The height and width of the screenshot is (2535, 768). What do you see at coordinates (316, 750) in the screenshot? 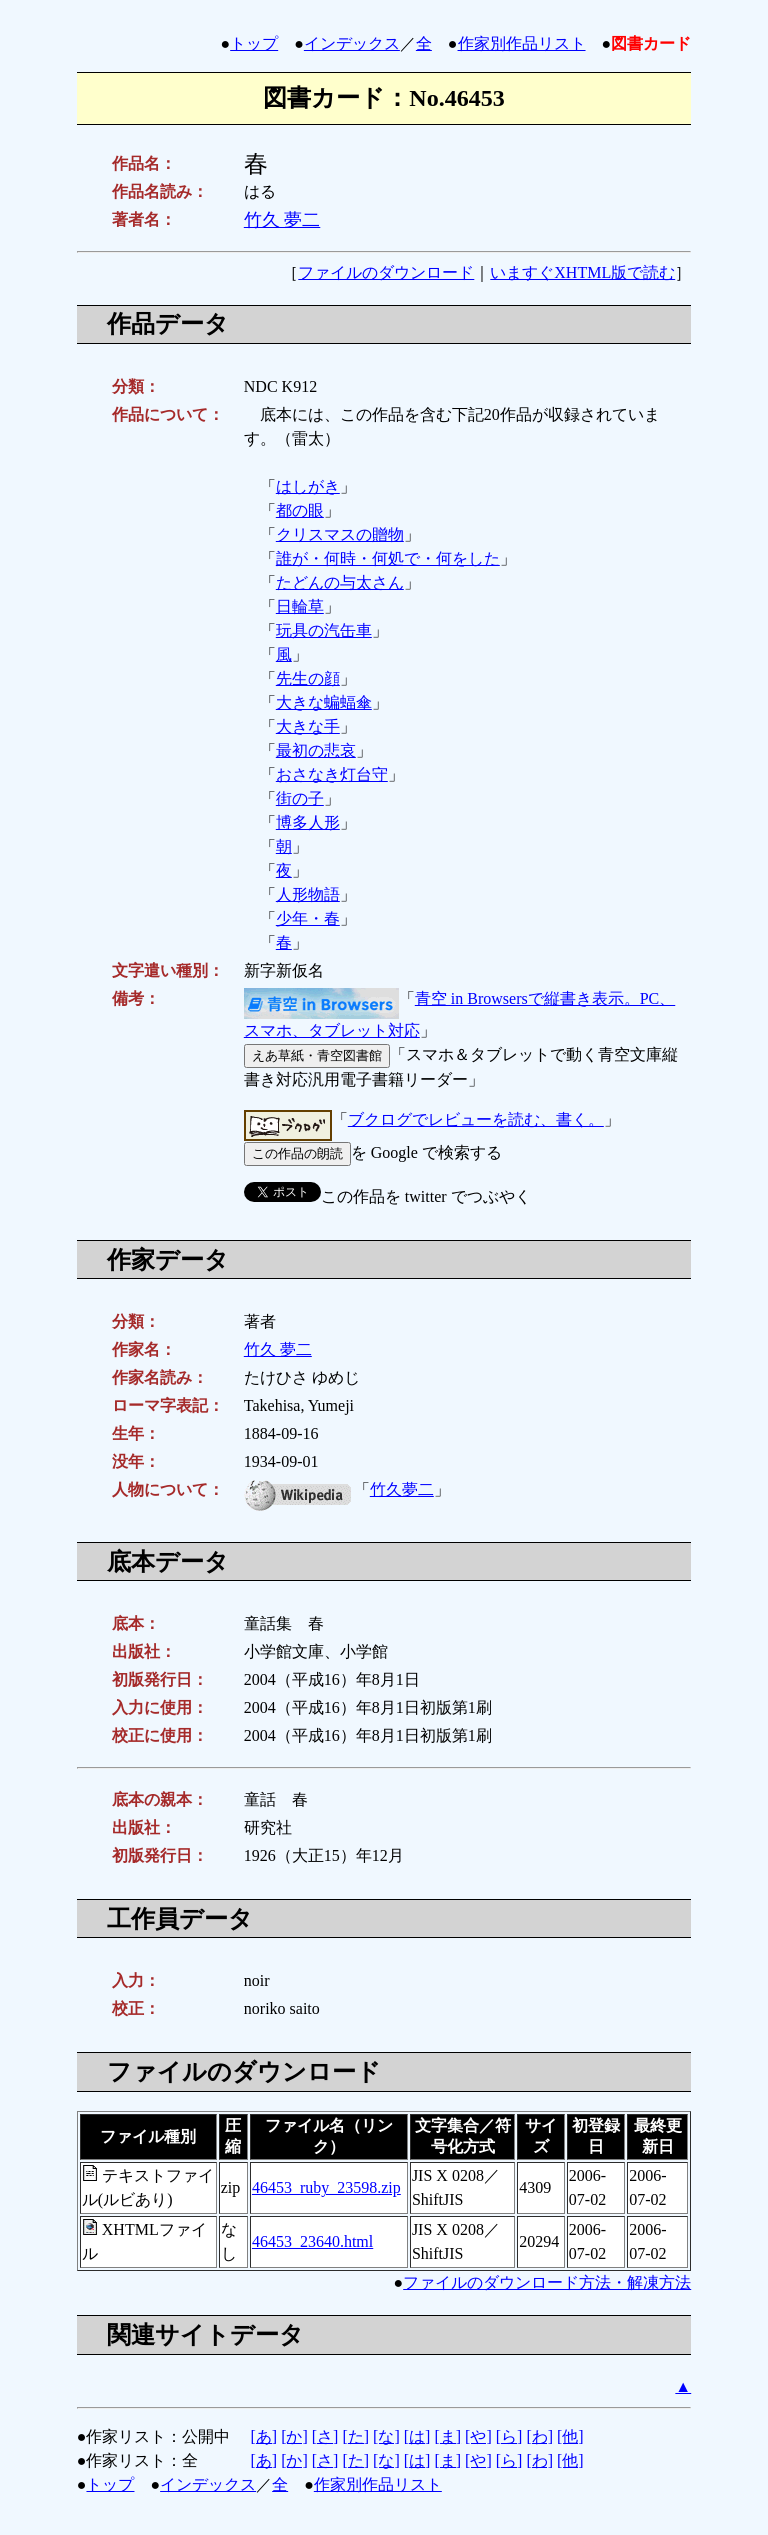
I see `最初の悲哀` at bounding box center [316, 750].